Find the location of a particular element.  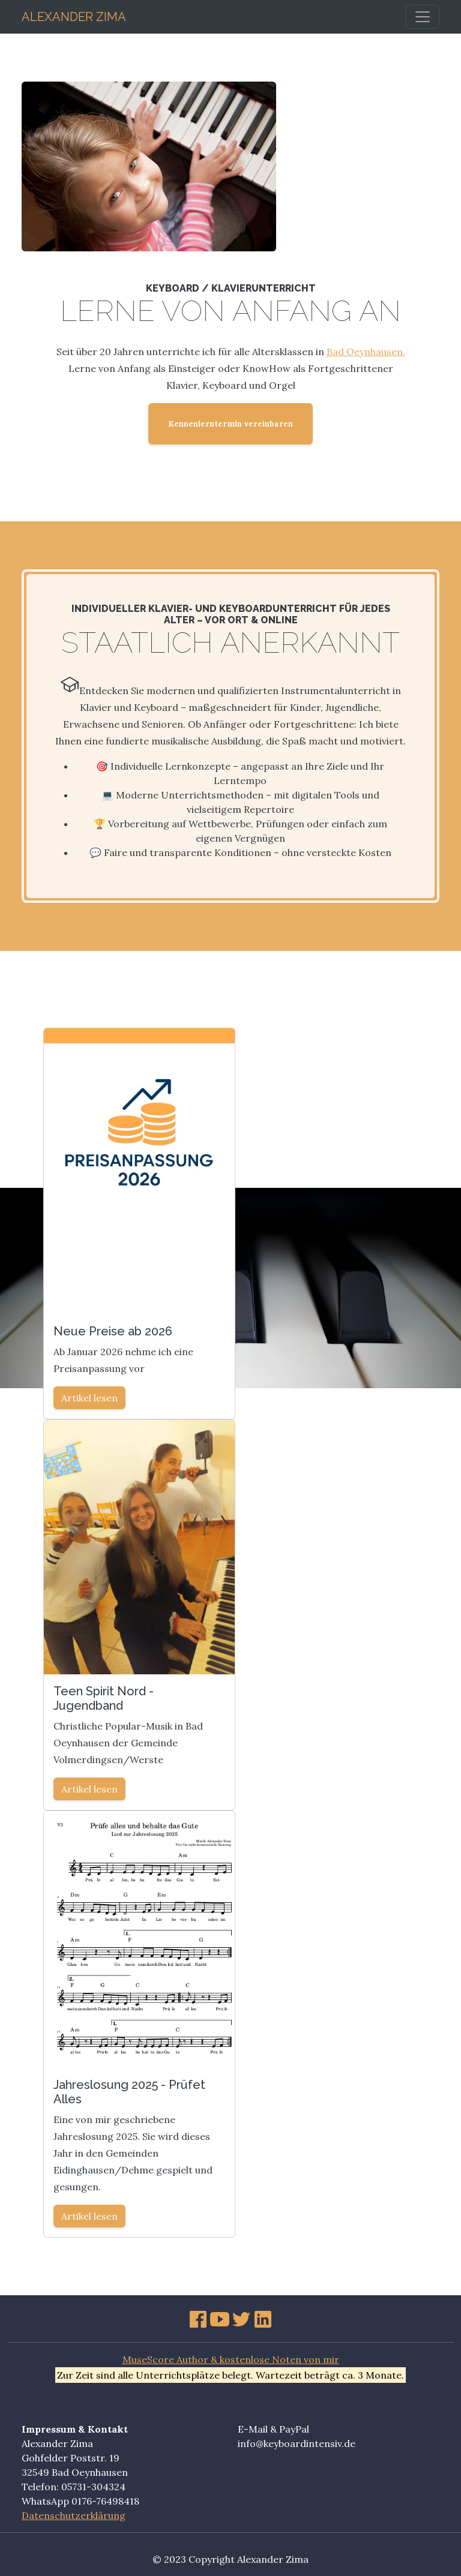

Kennenlerntermin vereinbaren [button] is located at coordinates (230, 424).